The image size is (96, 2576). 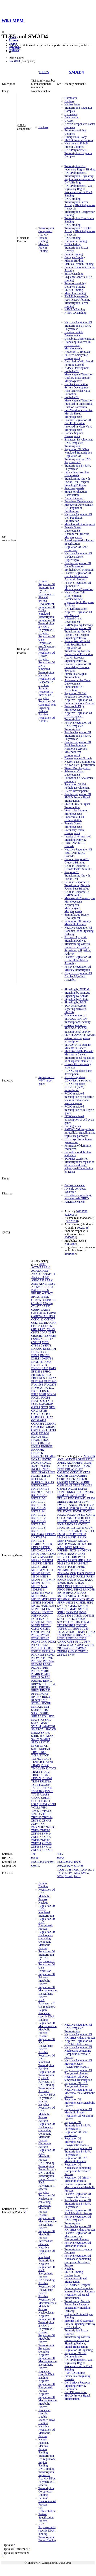 I want to click on Transforming Growth Factor Beta Receptor Signaling Pathway, so click(x=77, y=482).